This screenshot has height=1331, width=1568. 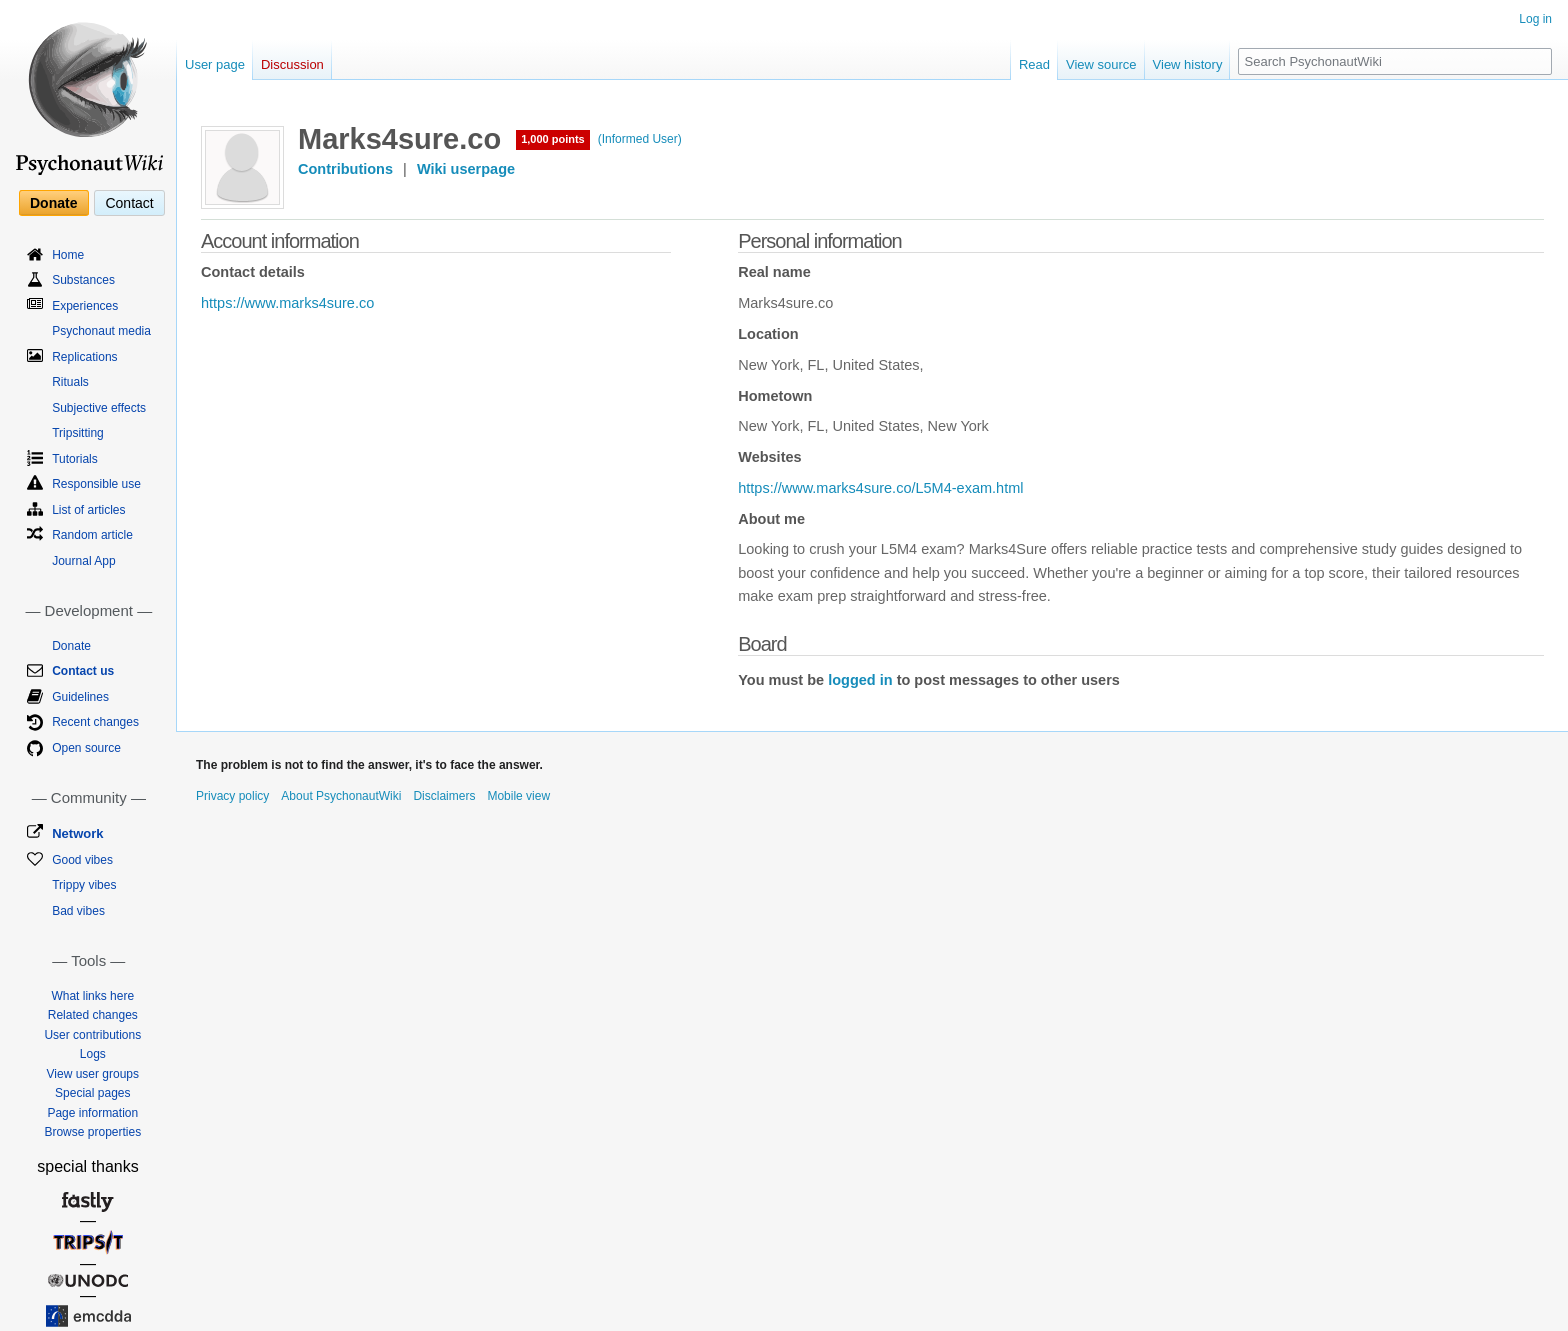 I want to click on Journal App, so click(x=83, y=561).